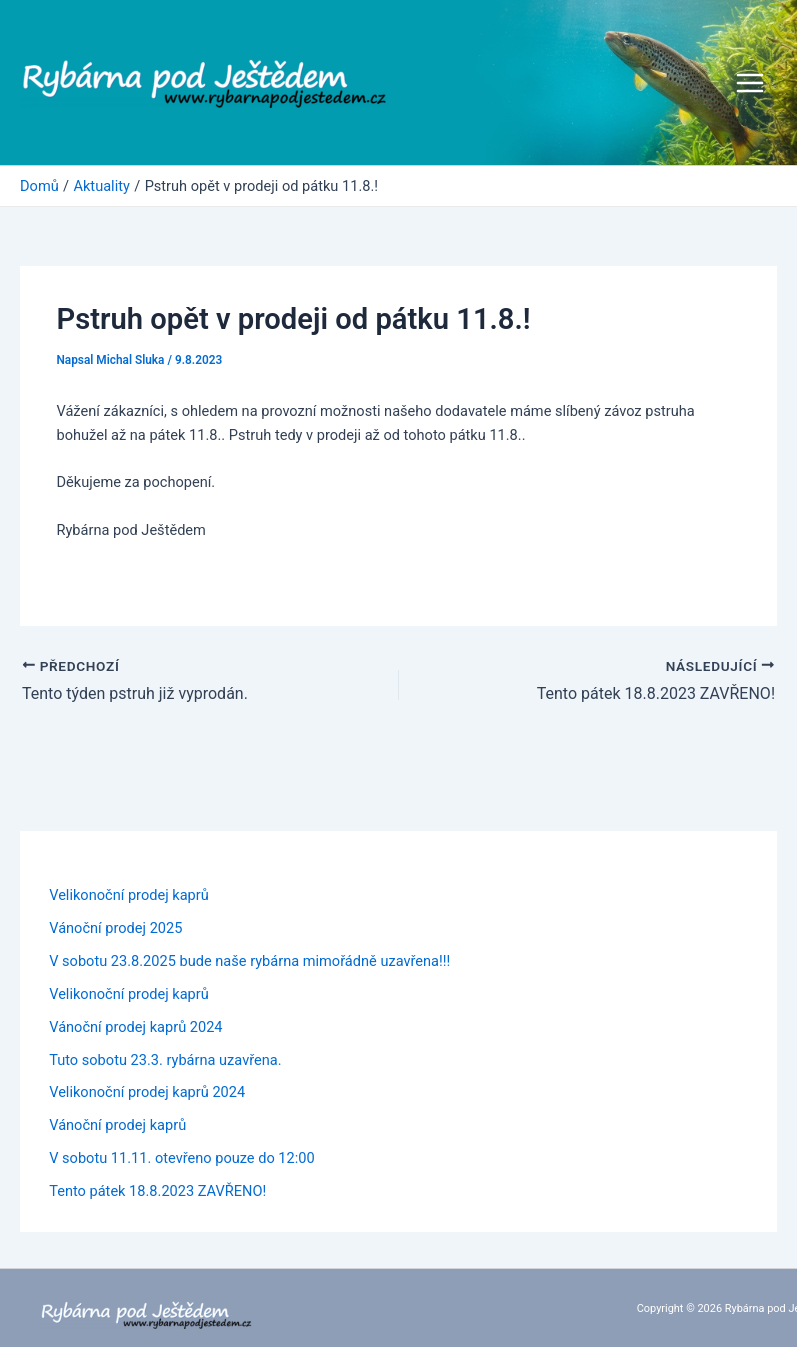 The width and height of the screenshot is (797, 1347). What do you see at coordinates (182, 1158) in the screenshot?
I see `V sobotu 11.11. otevřeno pouze do 12:00` at bounding box center [182, 1158].